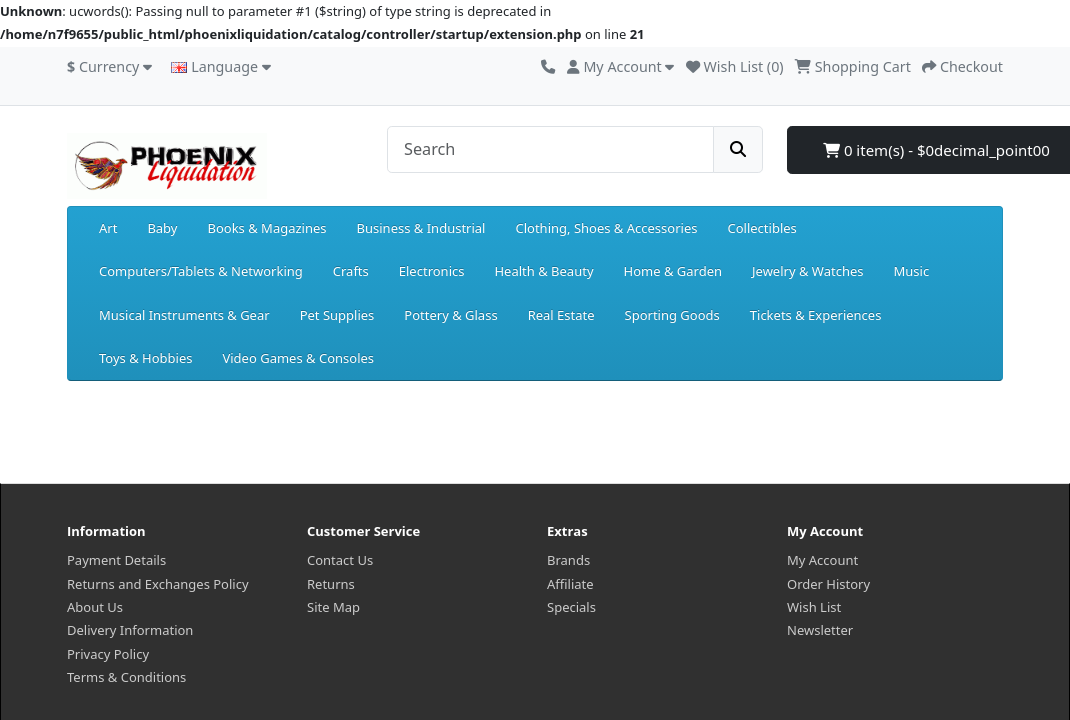  Describe the element at coordinates (814, 607) in the screenshot. I see `Wish List` at that location.